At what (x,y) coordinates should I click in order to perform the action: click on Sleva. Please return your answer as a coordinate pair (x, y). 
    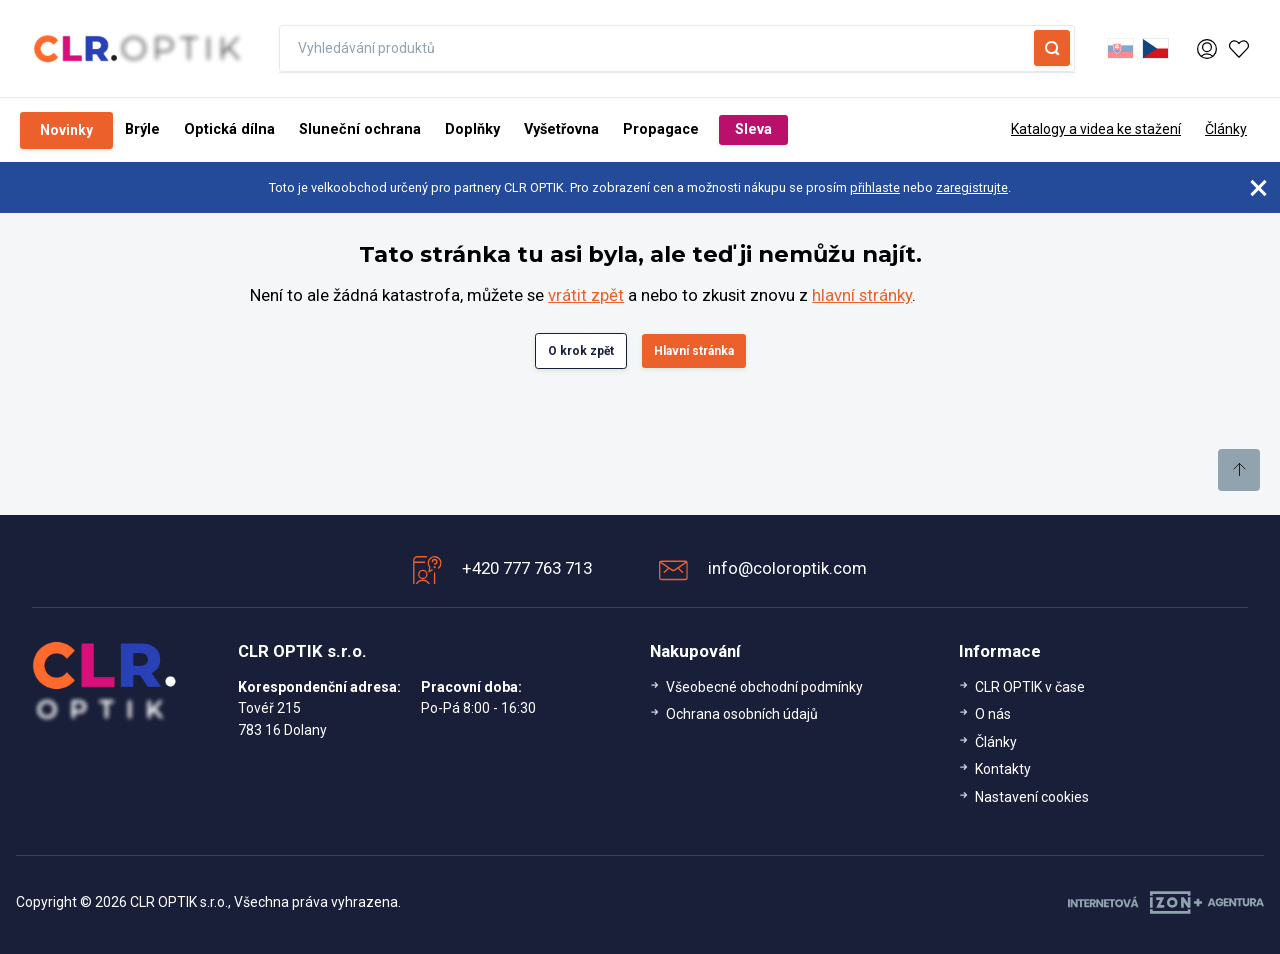
    Looking at the image, I should click on (753, 129).